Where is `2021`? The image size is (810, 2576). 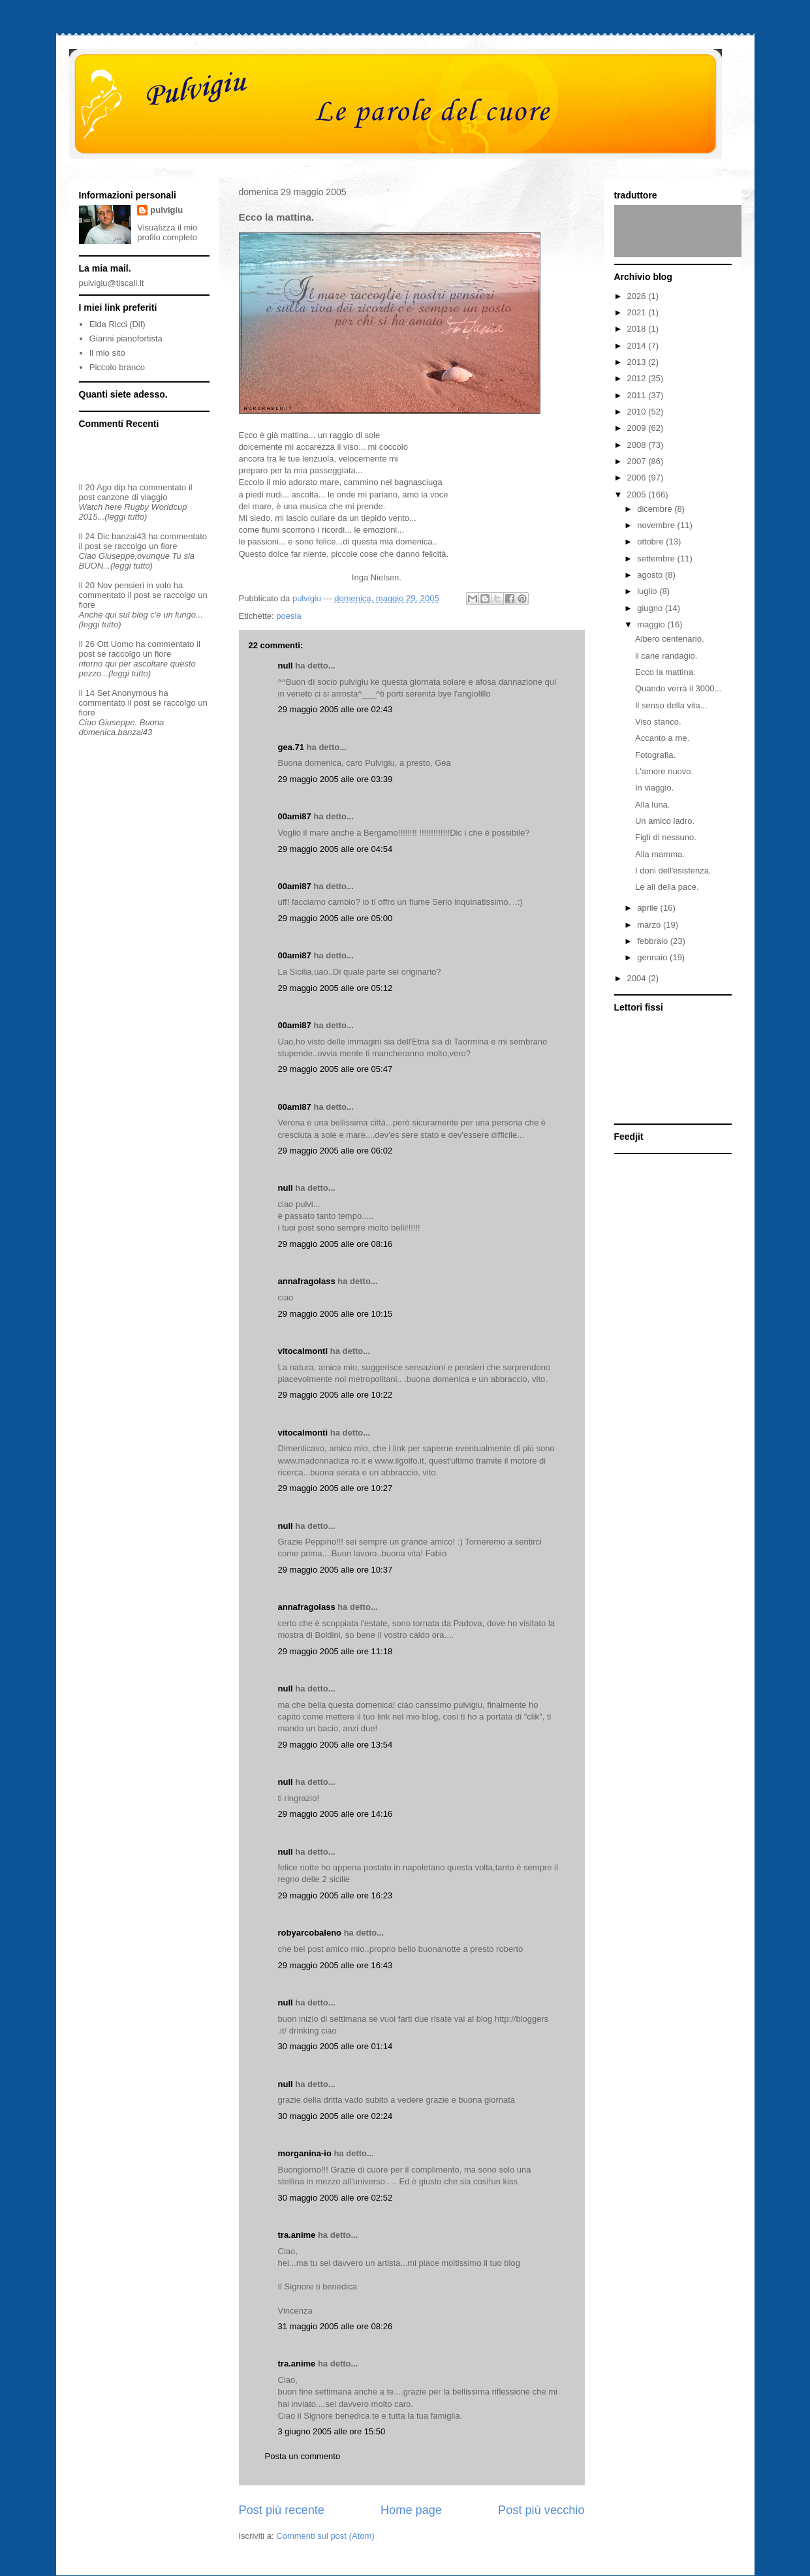 2021 is located at coordinates (638, 312).